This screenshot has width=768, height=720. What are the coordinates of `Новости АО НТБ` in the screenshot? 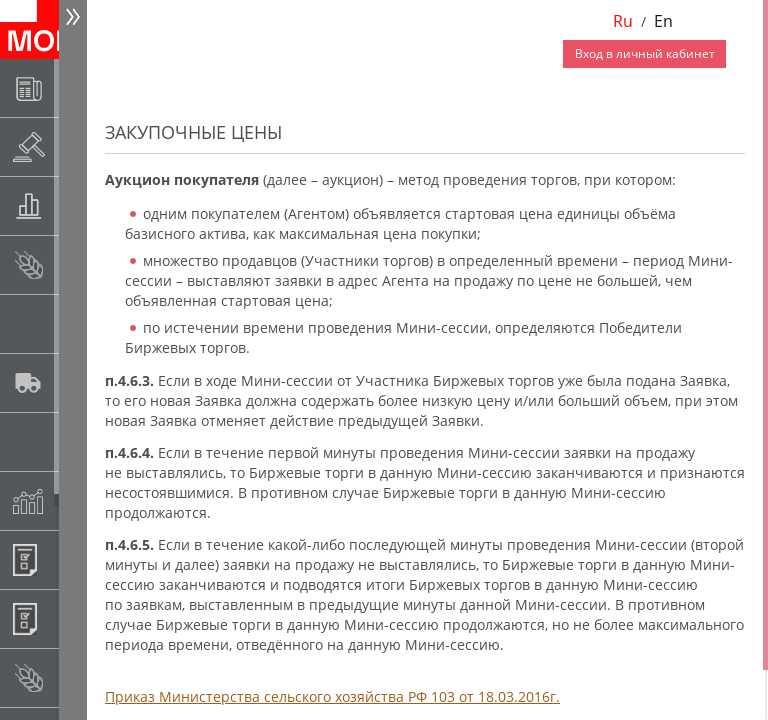 It's located at (76, 87).